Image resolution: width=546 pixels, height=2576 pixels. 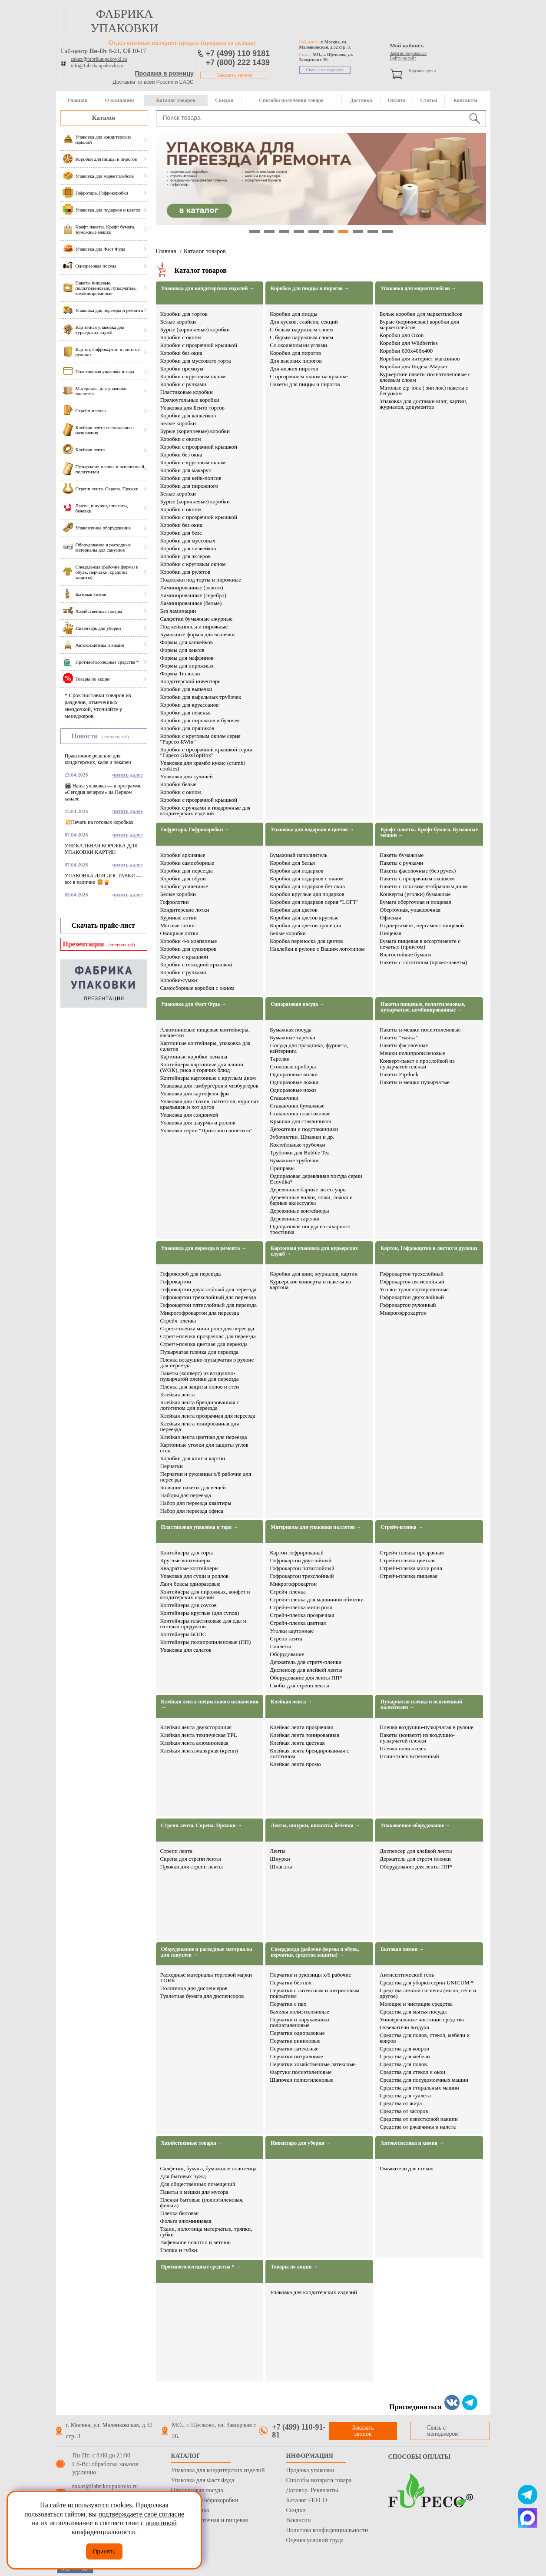 I want to click on Средства для стиральных машин, so click(x=419, y=2087).